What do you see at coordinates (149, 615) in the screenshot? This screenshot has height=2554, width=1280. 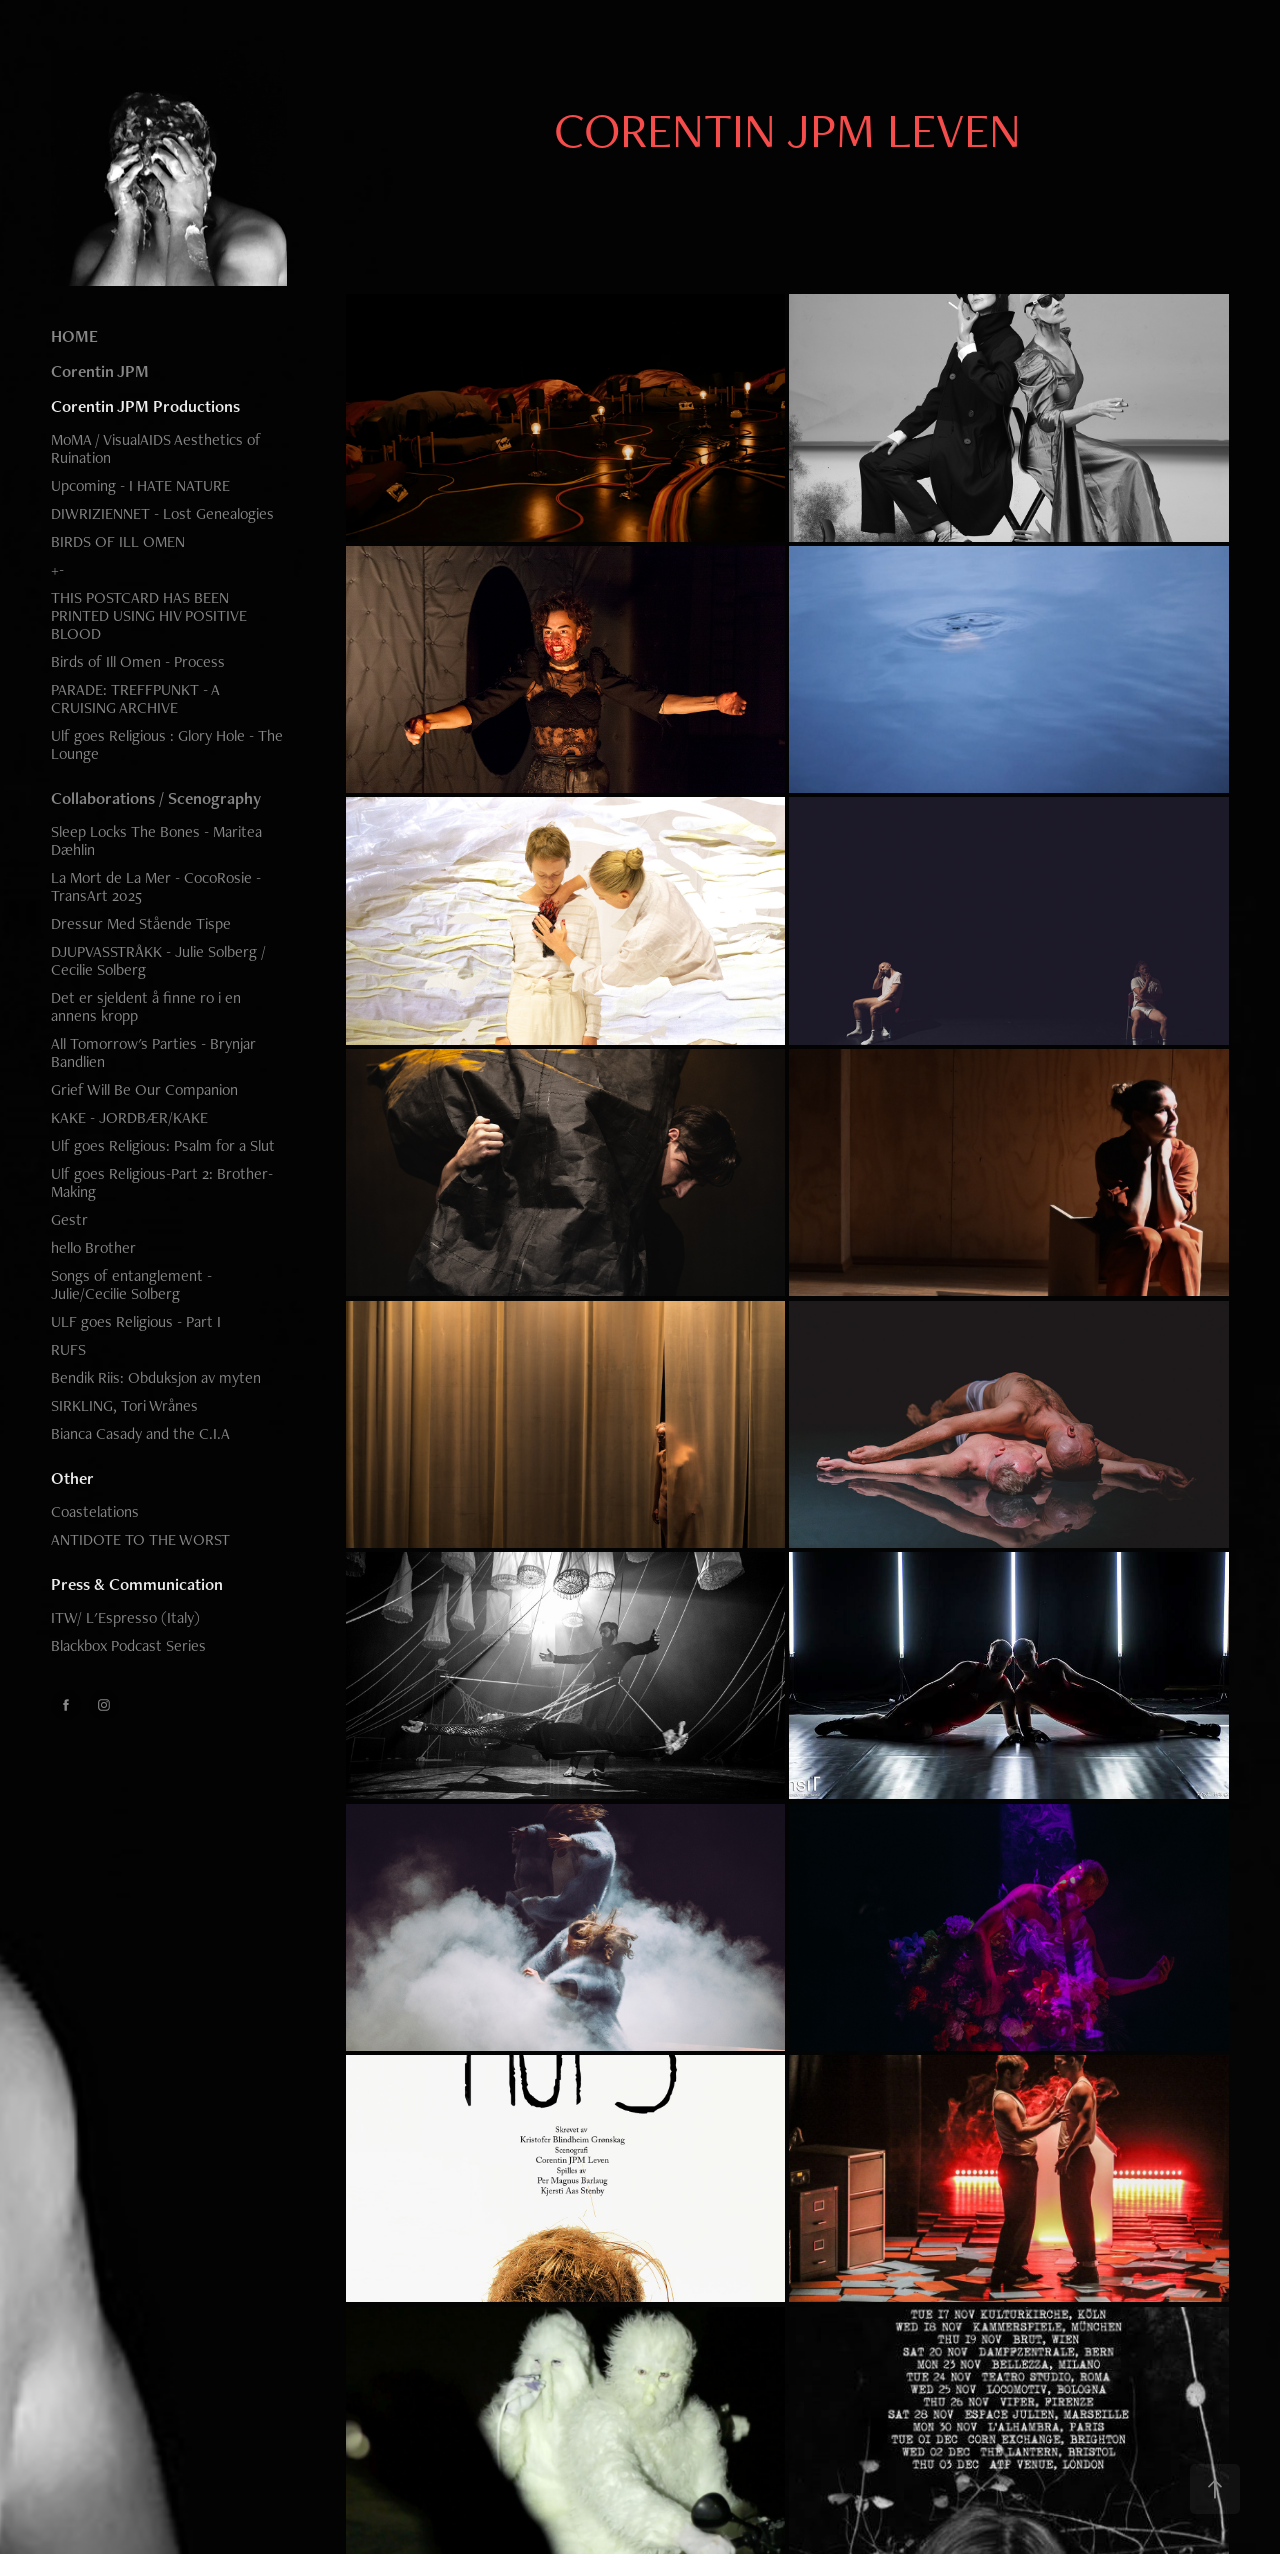 I see `THIS POSTCARD HAS BEEN PRINTED USING HIV POSITIVE BLOOD` at bounding box center [149, 615].